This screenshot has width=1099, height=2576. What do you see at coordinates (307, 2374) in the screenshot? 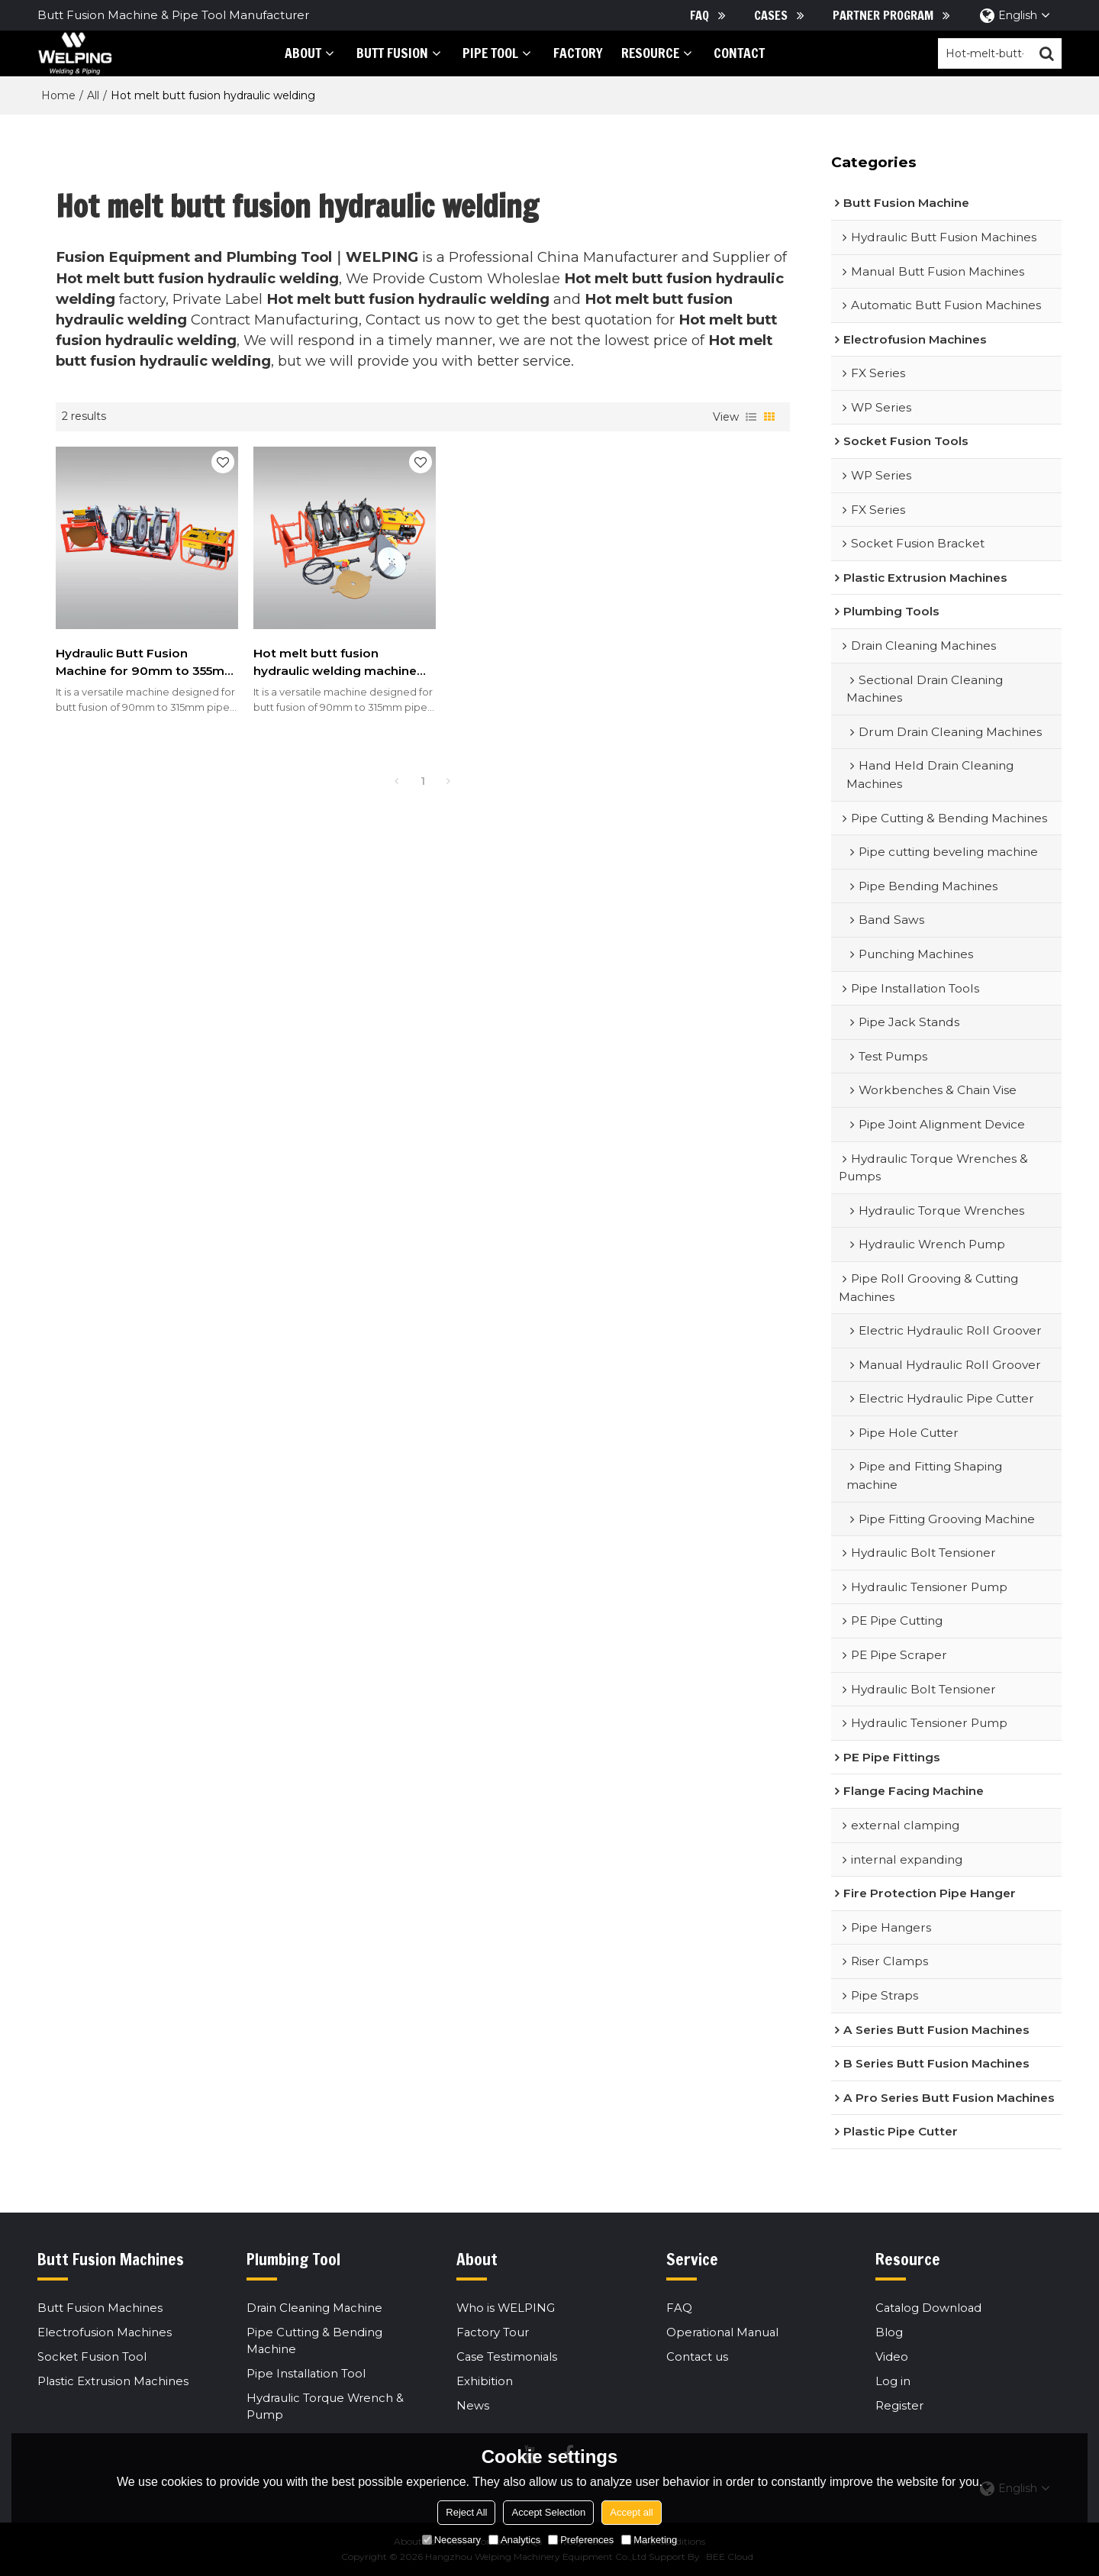
I see `Pipe Installation Tool` at bounding box center [307, 2374].